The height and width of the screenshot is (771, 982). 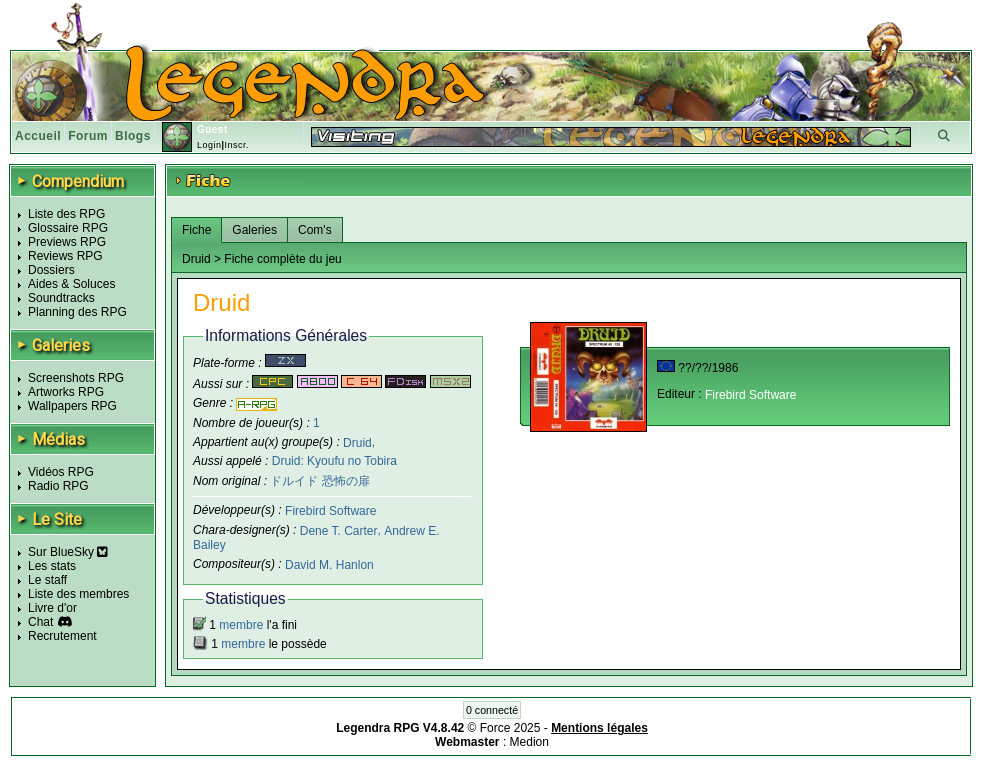 What do you see at coordinates (78, 594) in the screenshot?
I see `Liste des membres` at bounding box center [78, 594].